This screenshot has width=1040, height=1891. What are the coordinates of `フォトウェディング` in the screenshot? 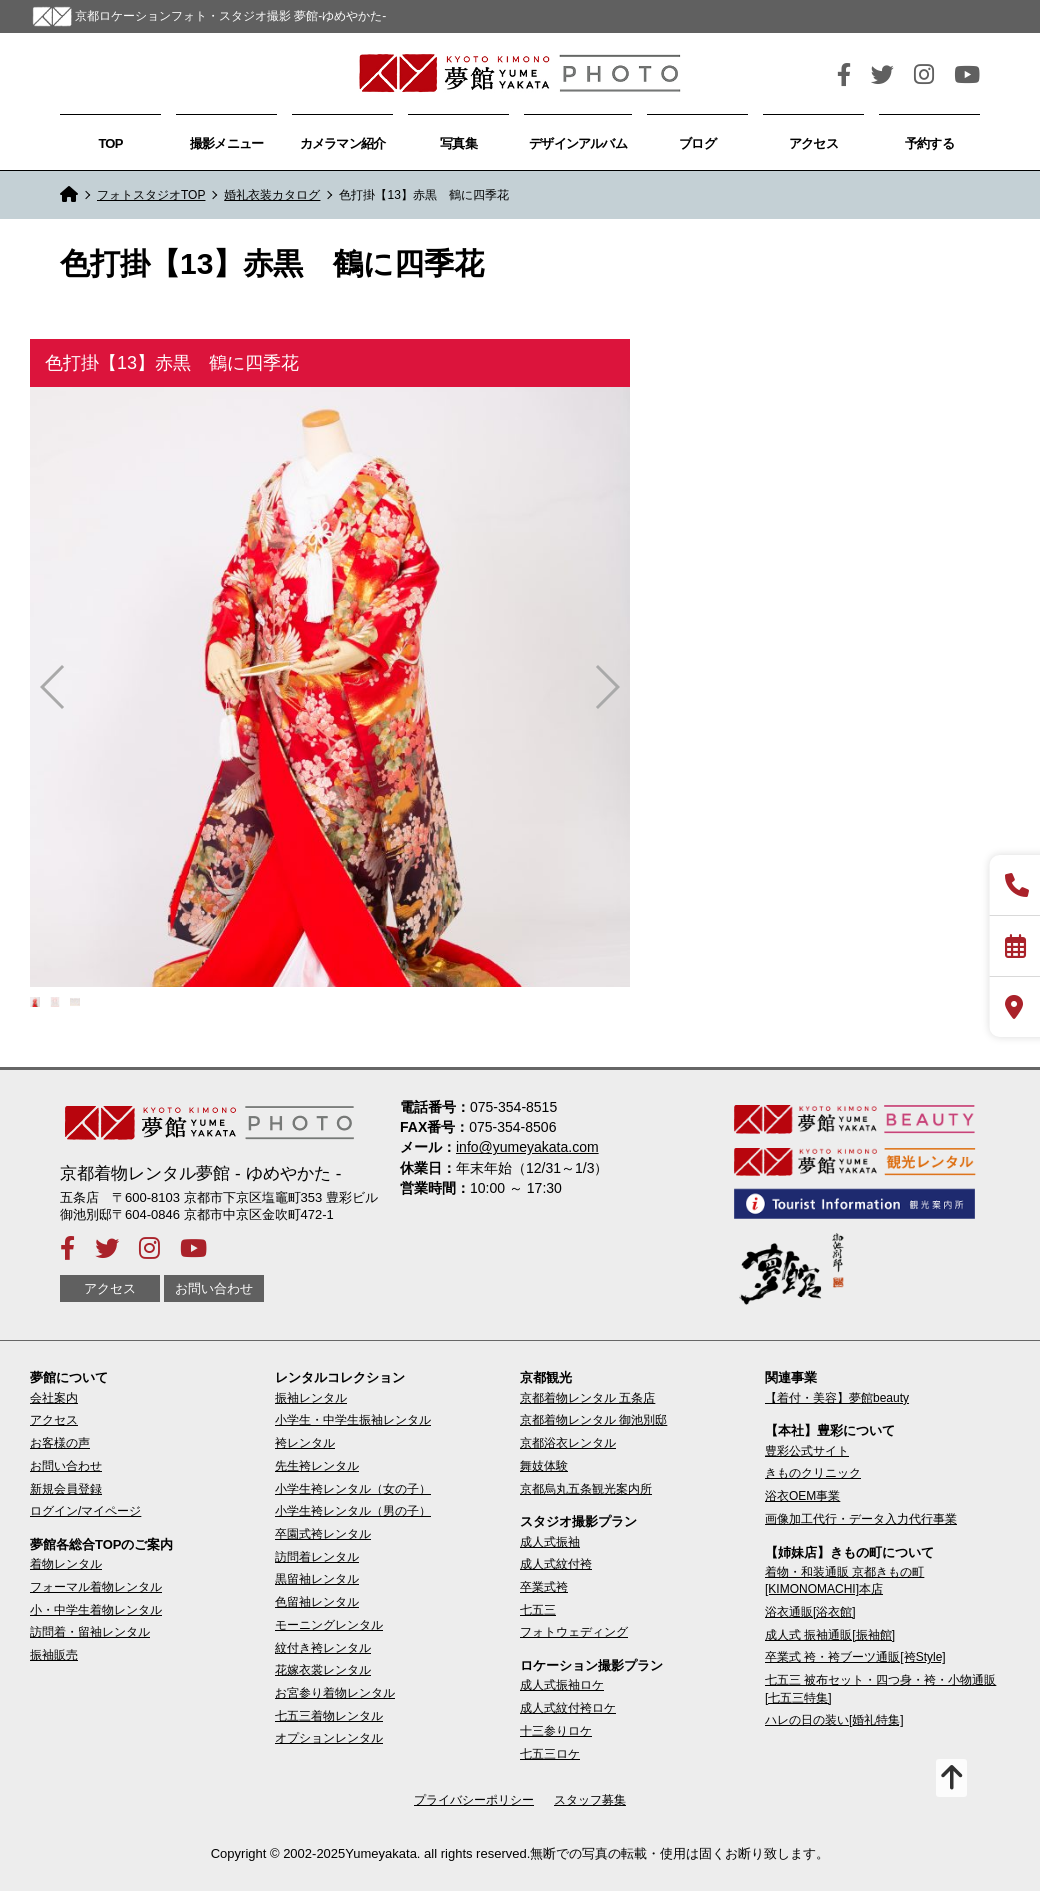 It's located at (574, 1632).